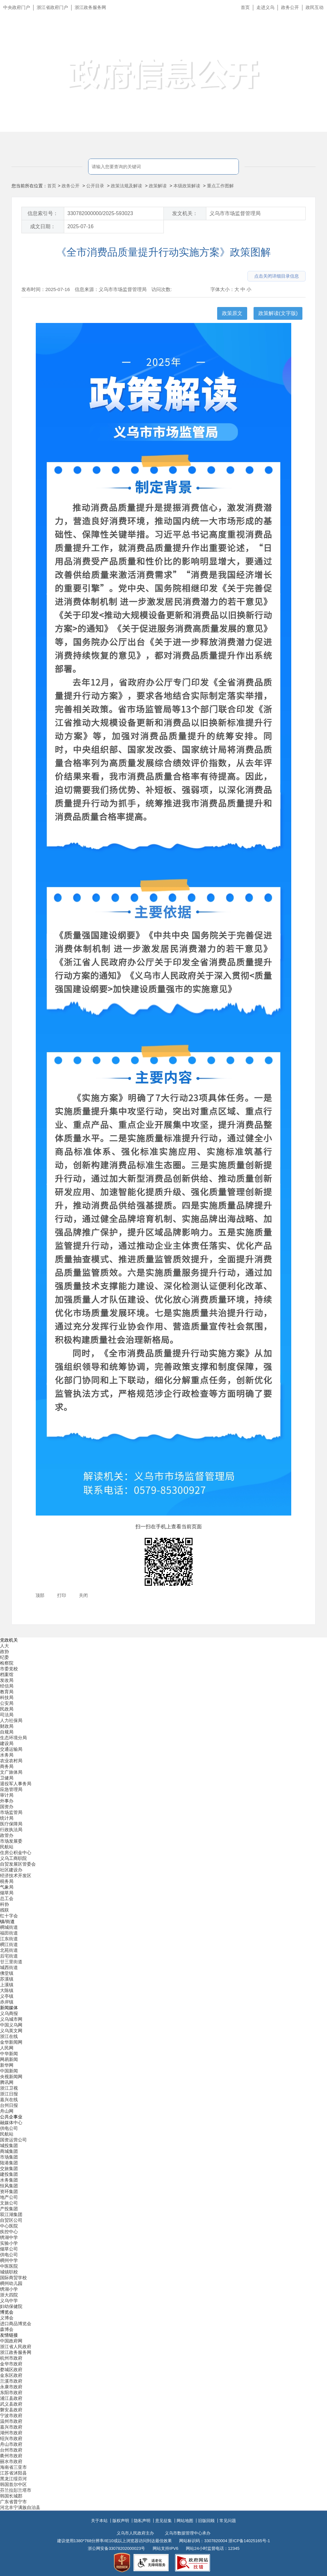 The height and width of the screenshot is (2576, 327). I want to click on 自贸发展区管委会, so click(18, 1864).